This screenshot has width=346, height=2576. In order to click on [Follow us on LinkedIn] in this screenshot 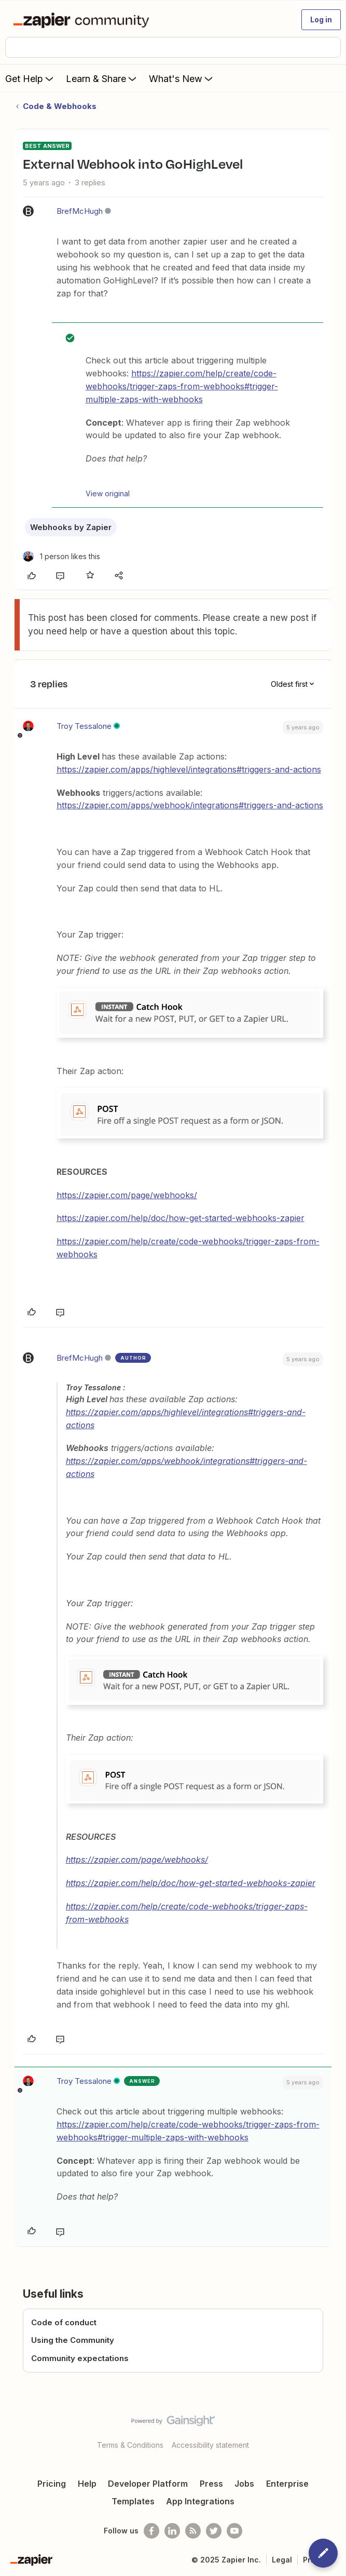, I will do `click(172, 2531)`.